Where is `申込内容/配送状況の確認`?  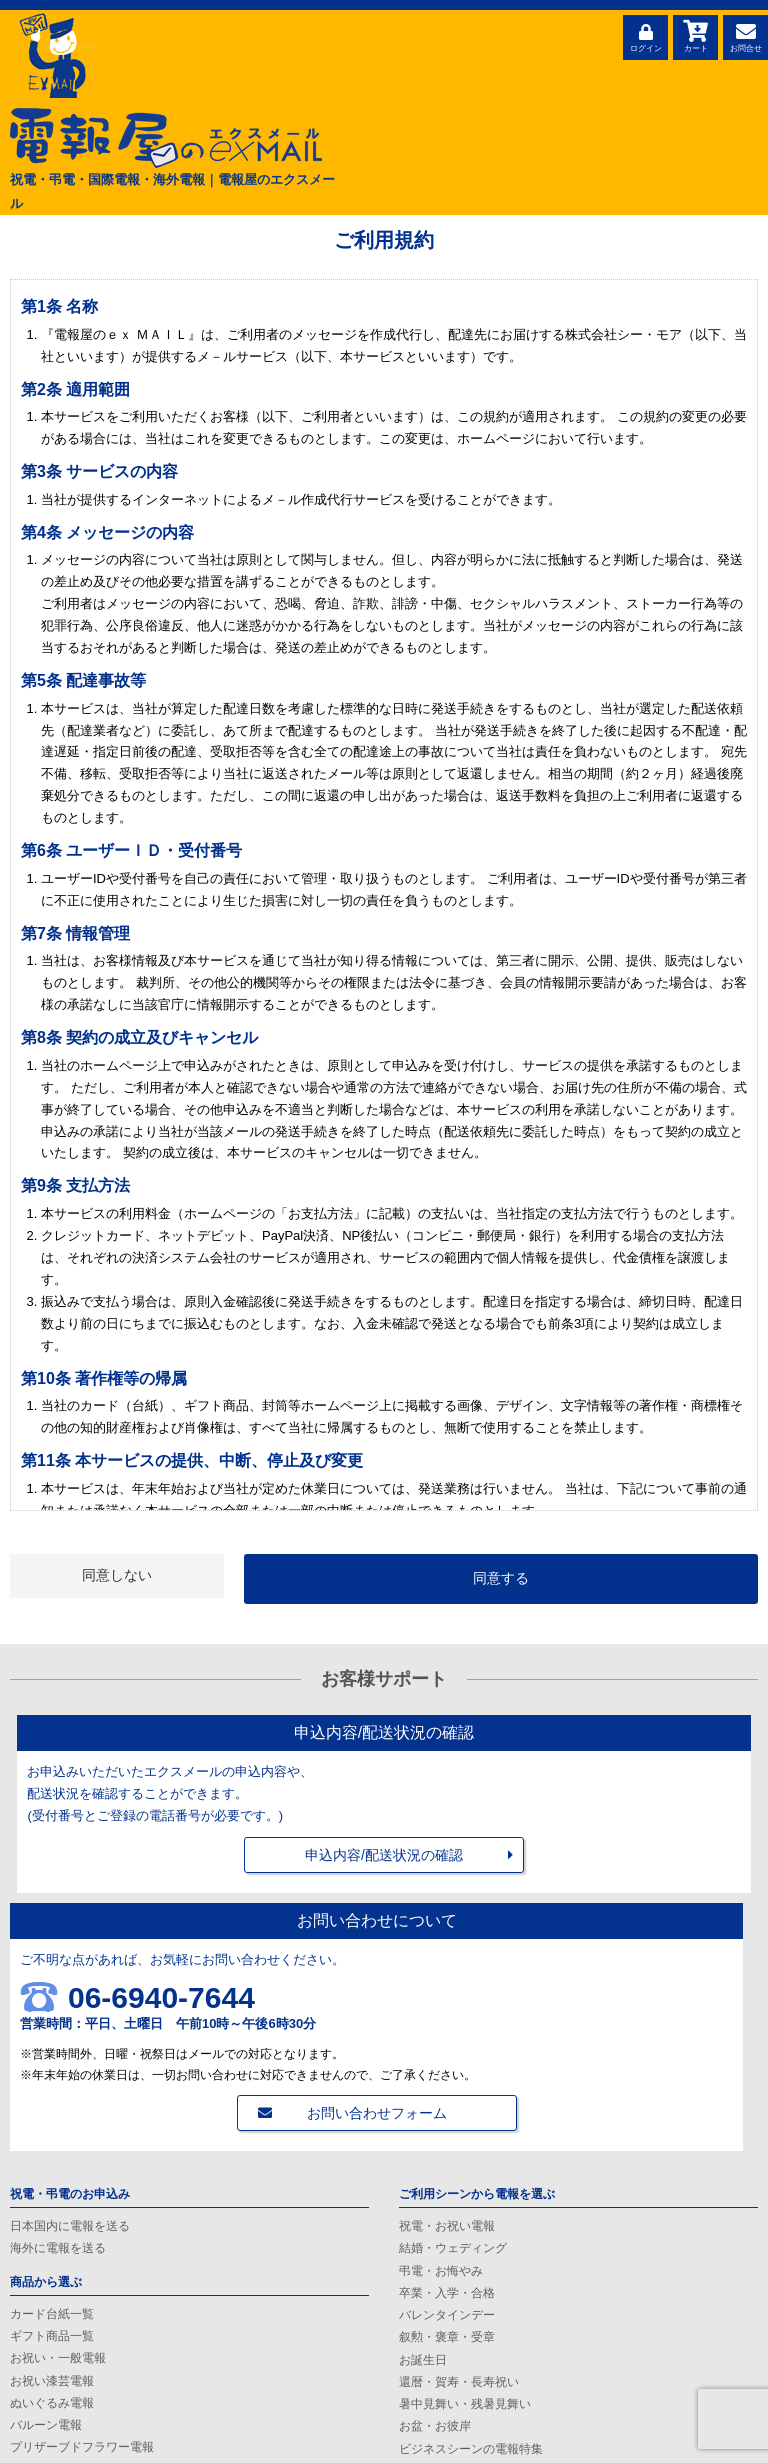
申込内容/配送状況の確認 is located at coordinates (384, 1855).